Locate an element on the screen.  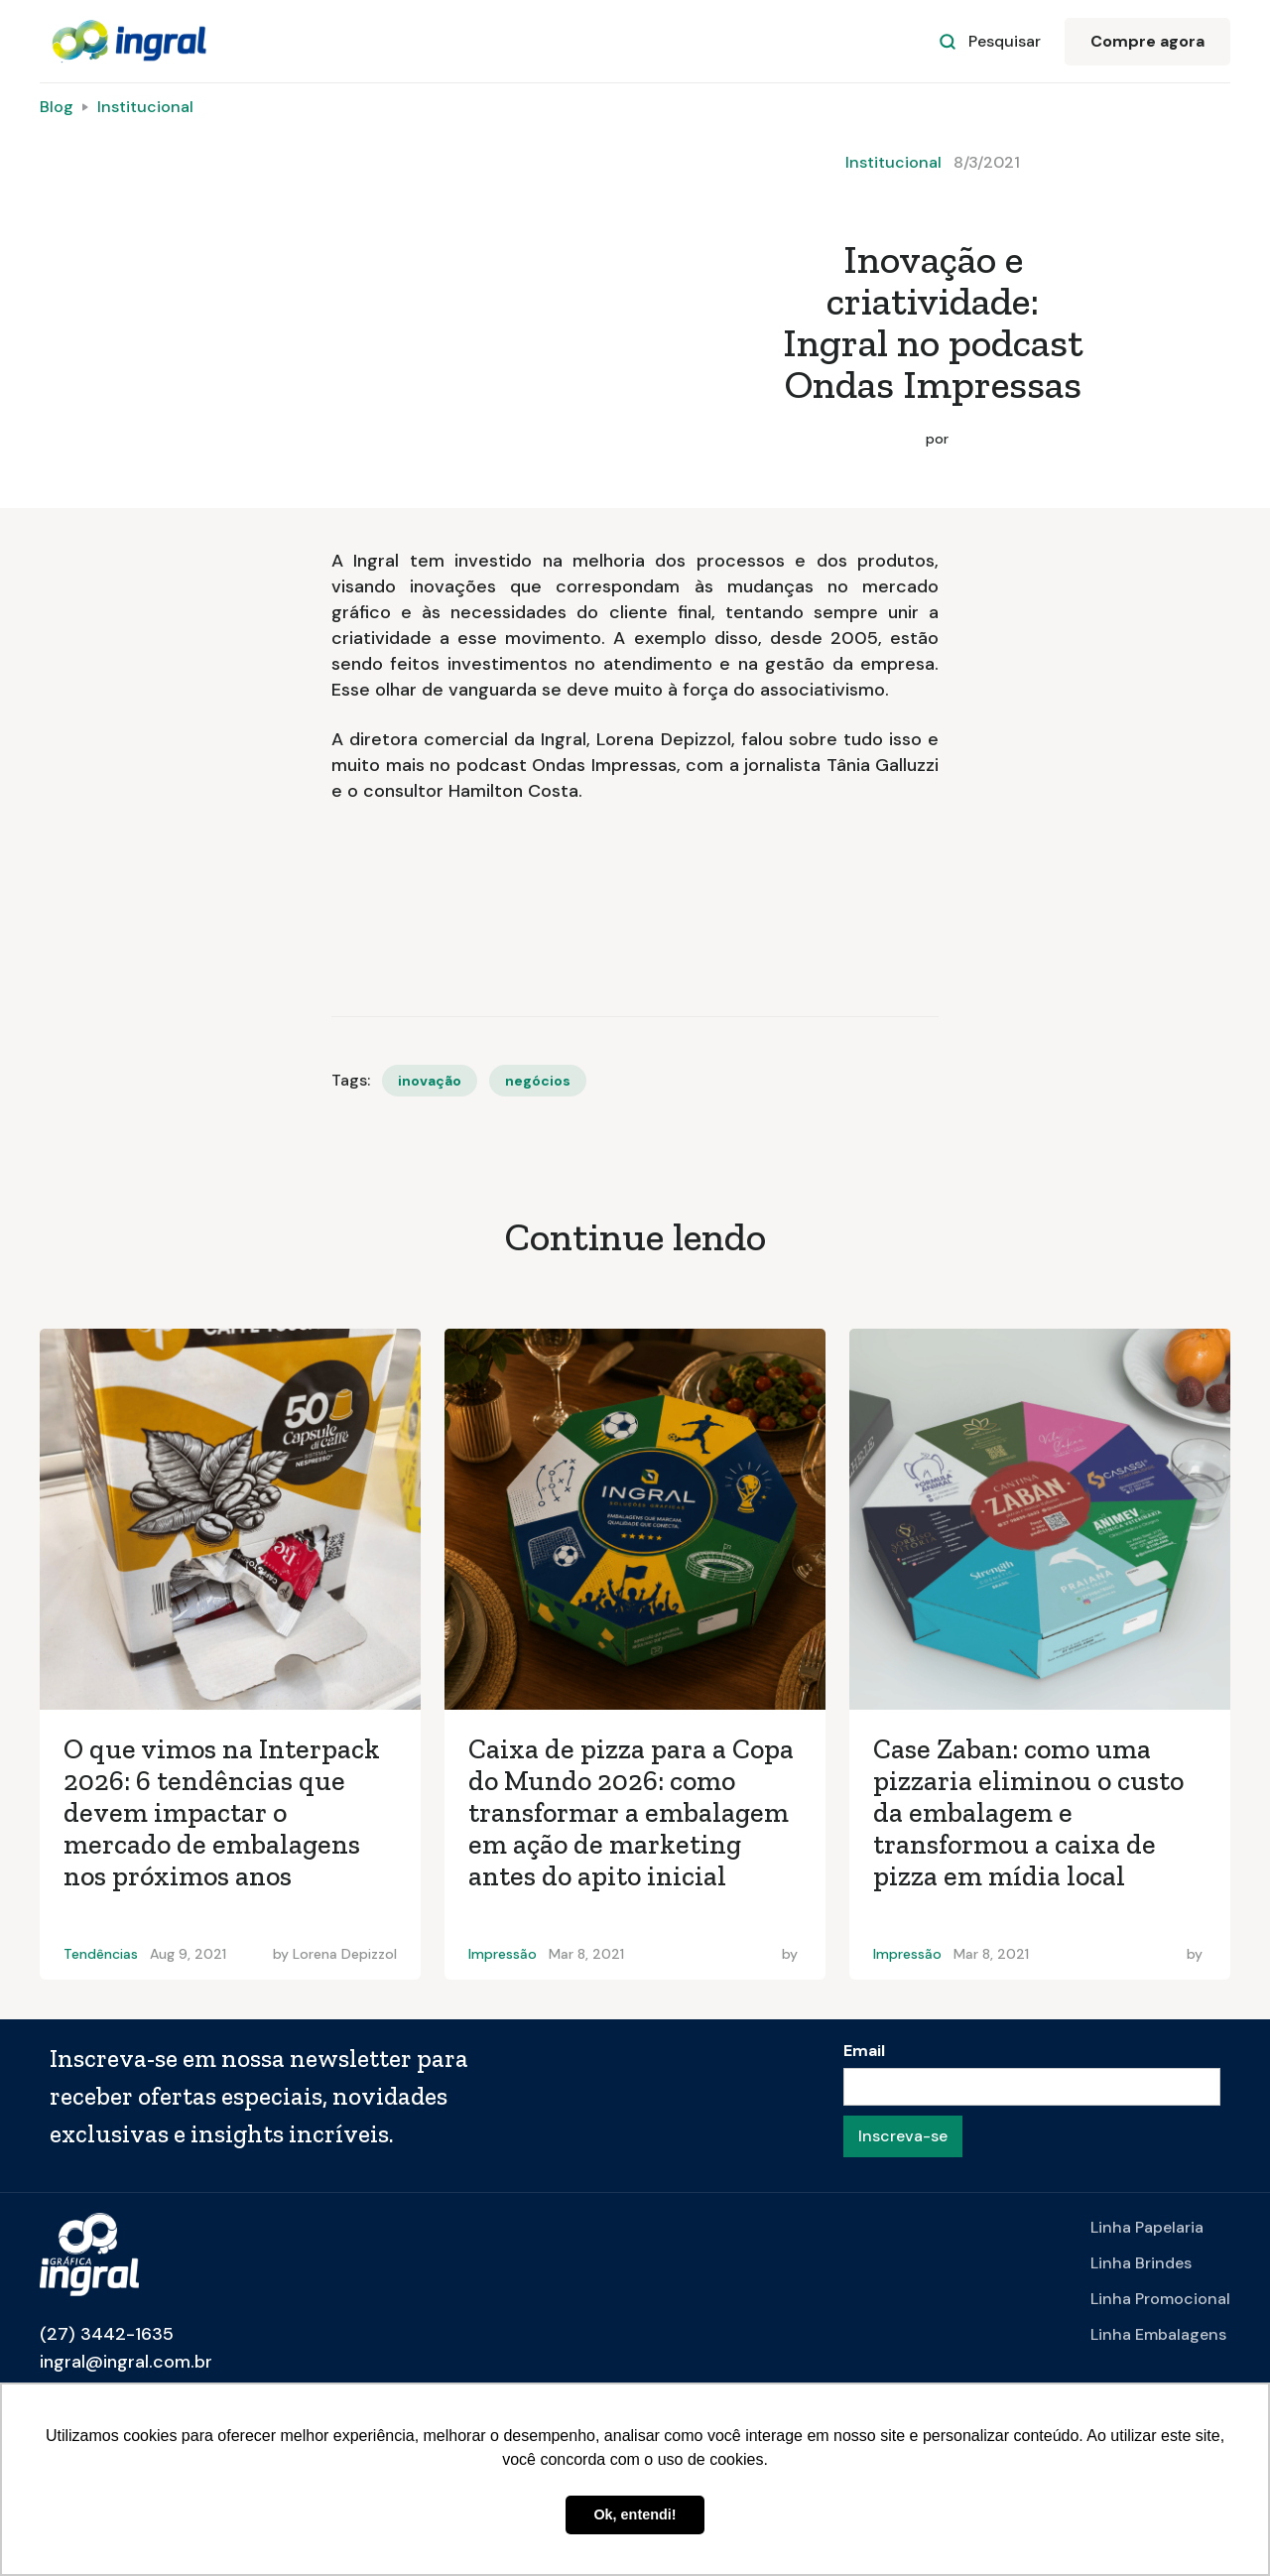
Compre agora is located at coordinates (1147, 41).